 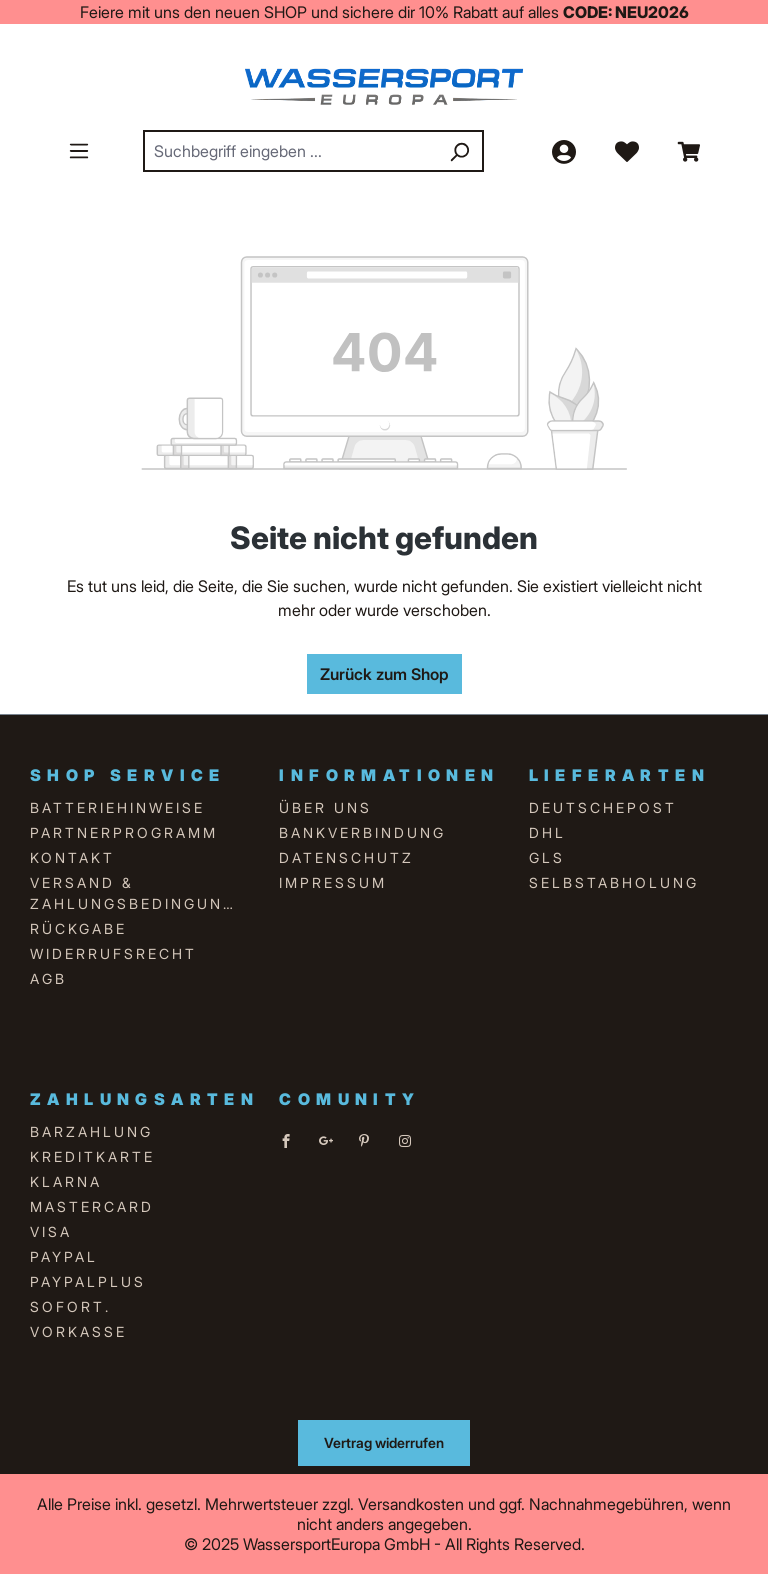 I want to click on [Ihr Konto], so click(x=563, y=151).